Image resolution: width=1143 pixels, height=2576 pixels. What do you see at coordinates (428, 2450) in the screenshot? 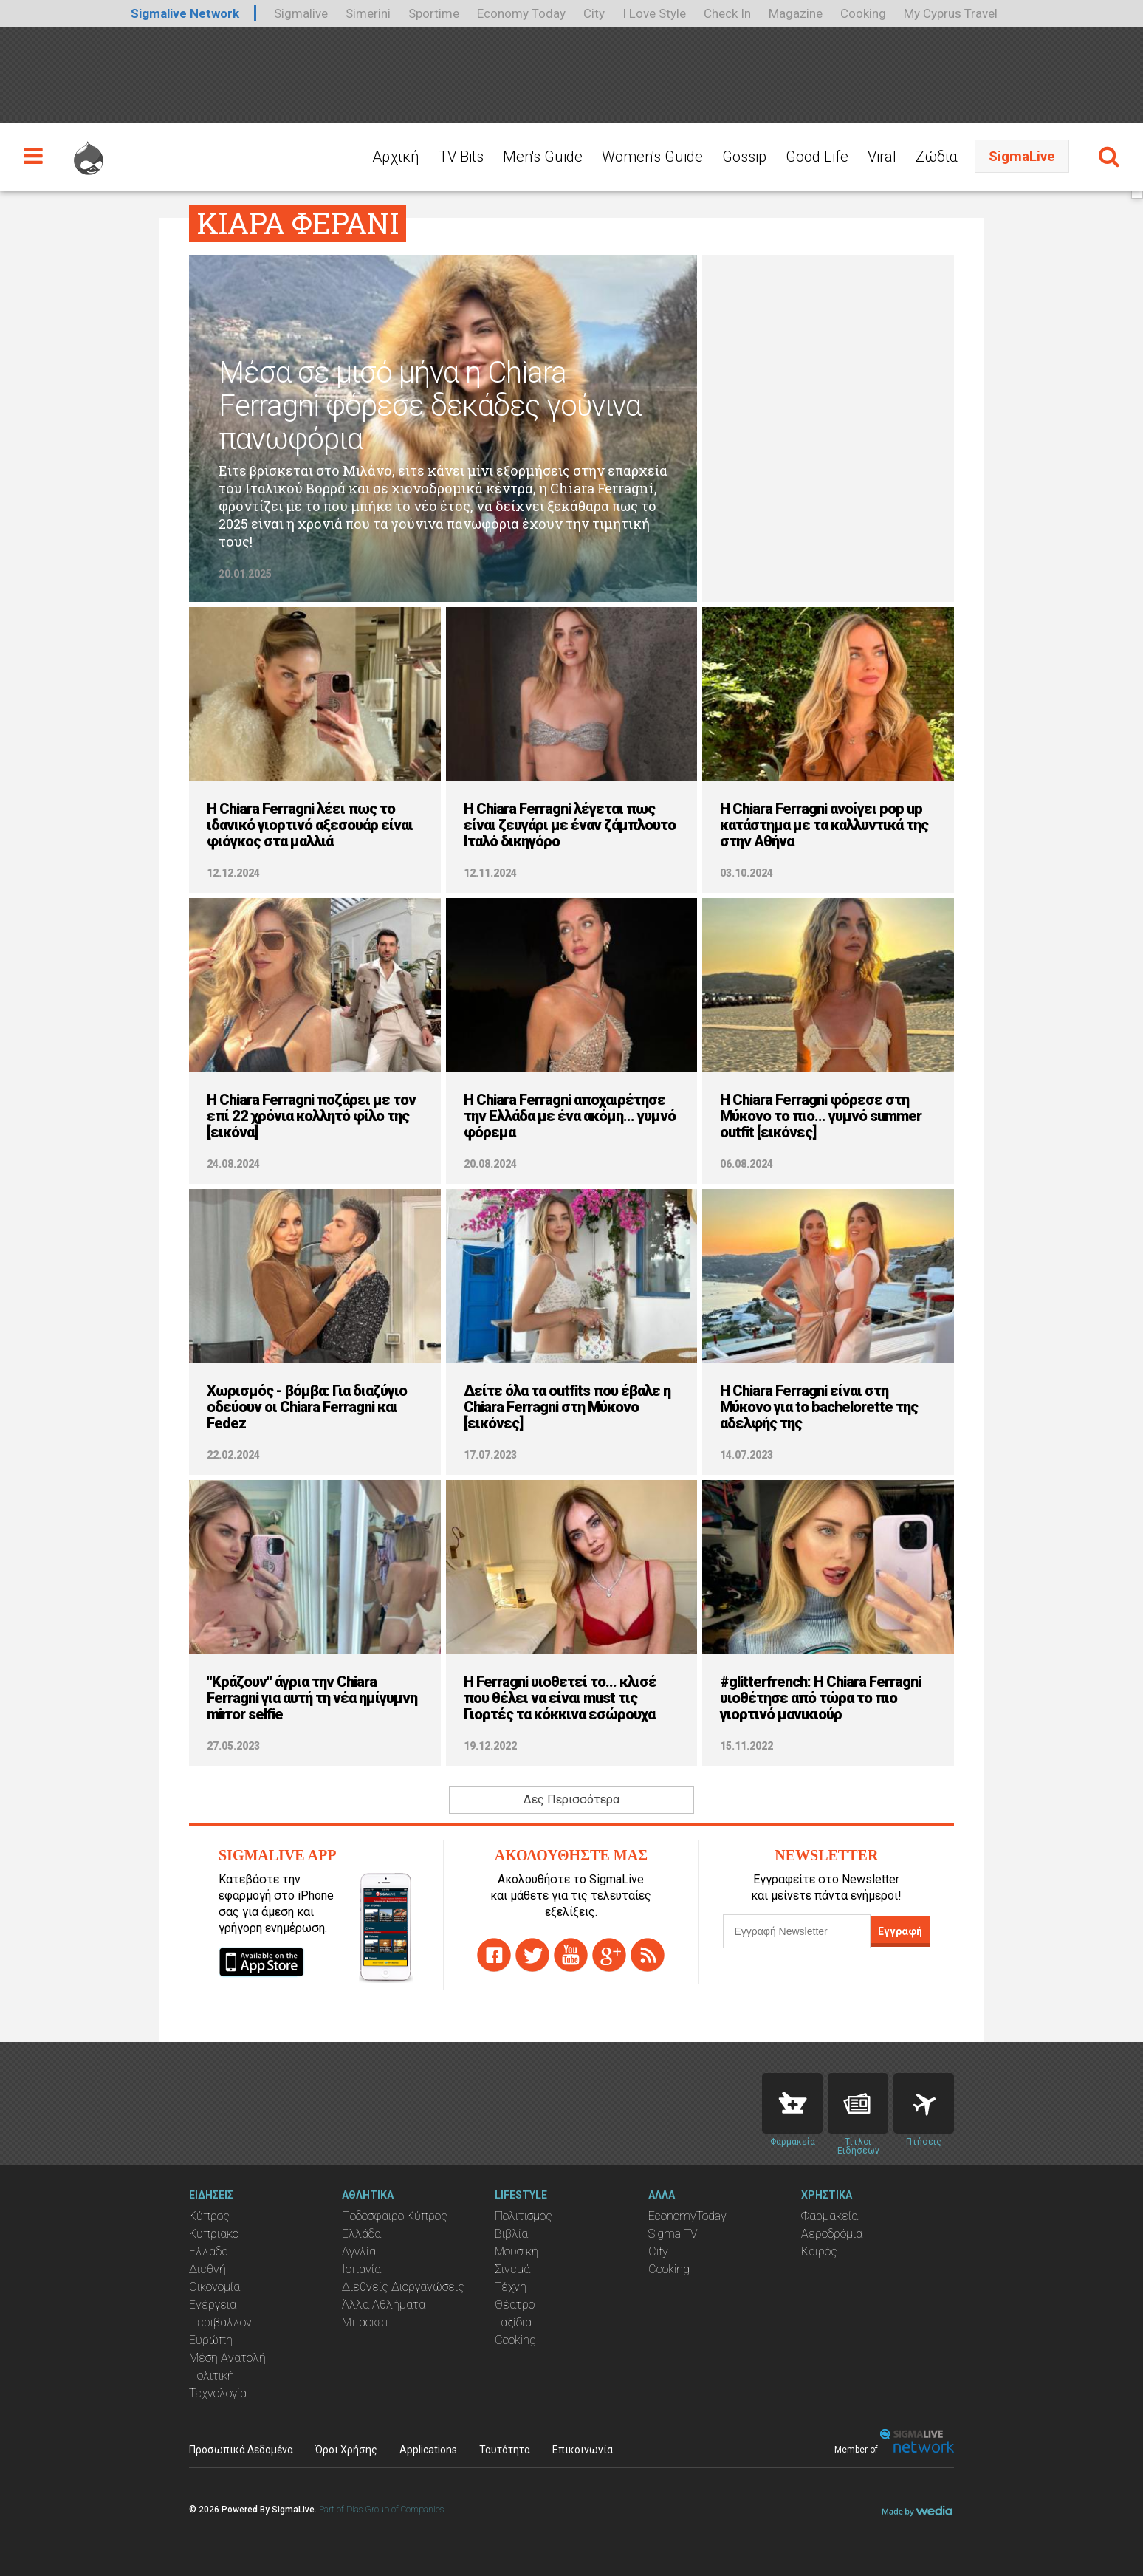
I see `Applications` at bounding box center [428, 2450].